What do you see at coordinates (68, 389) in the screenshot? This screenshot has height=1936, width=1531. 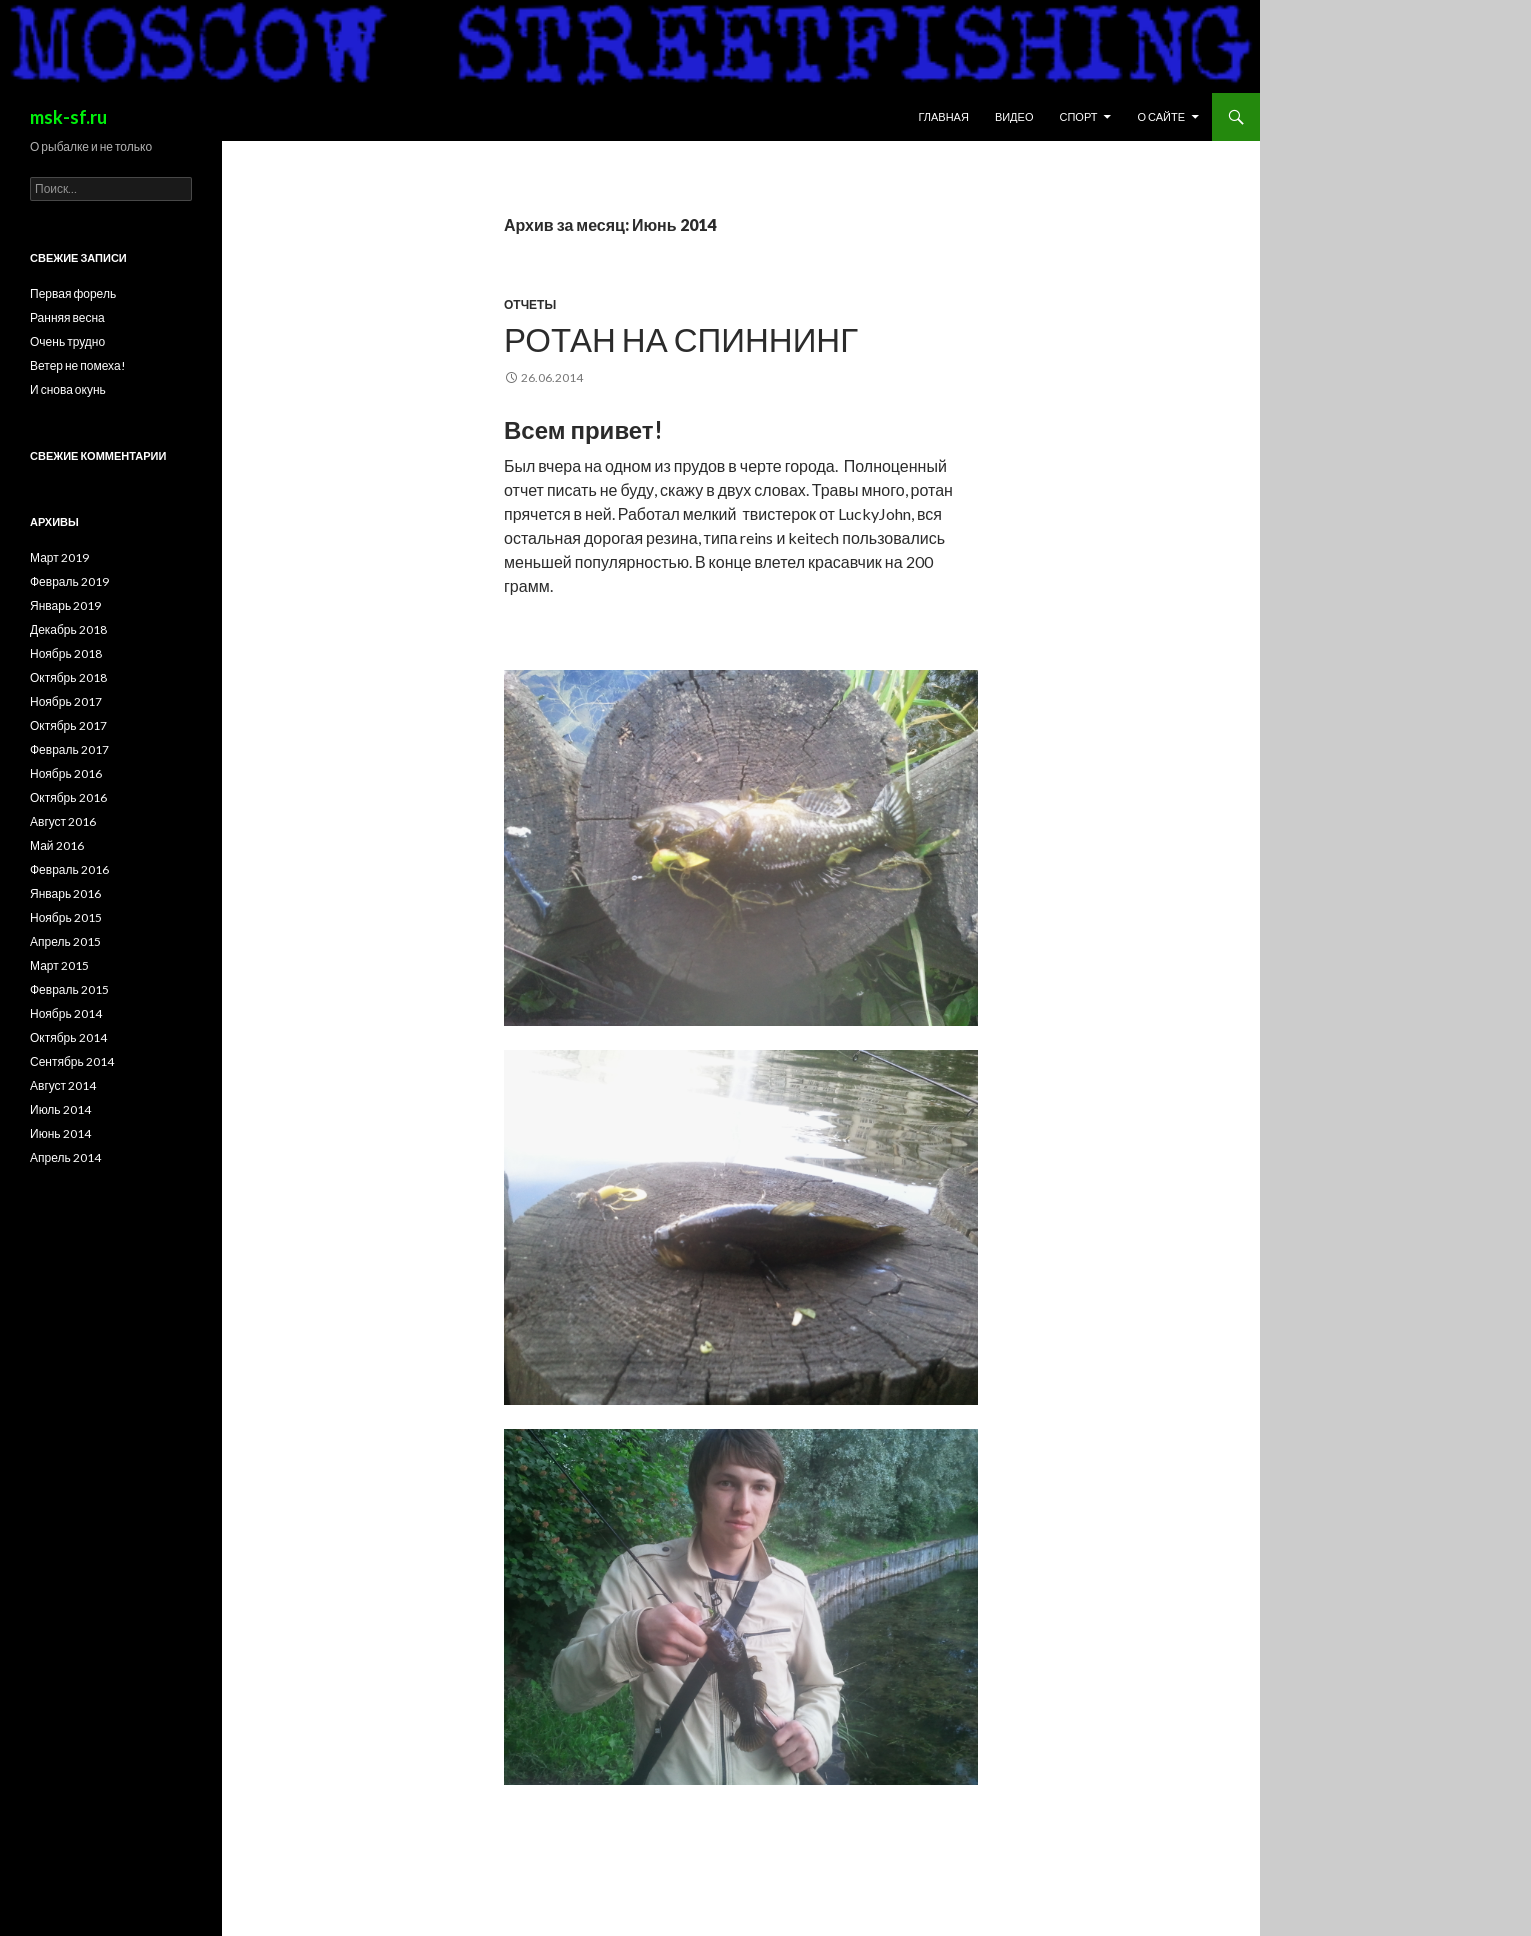 I see `И снова окунь` at bounding box center [68, 389].